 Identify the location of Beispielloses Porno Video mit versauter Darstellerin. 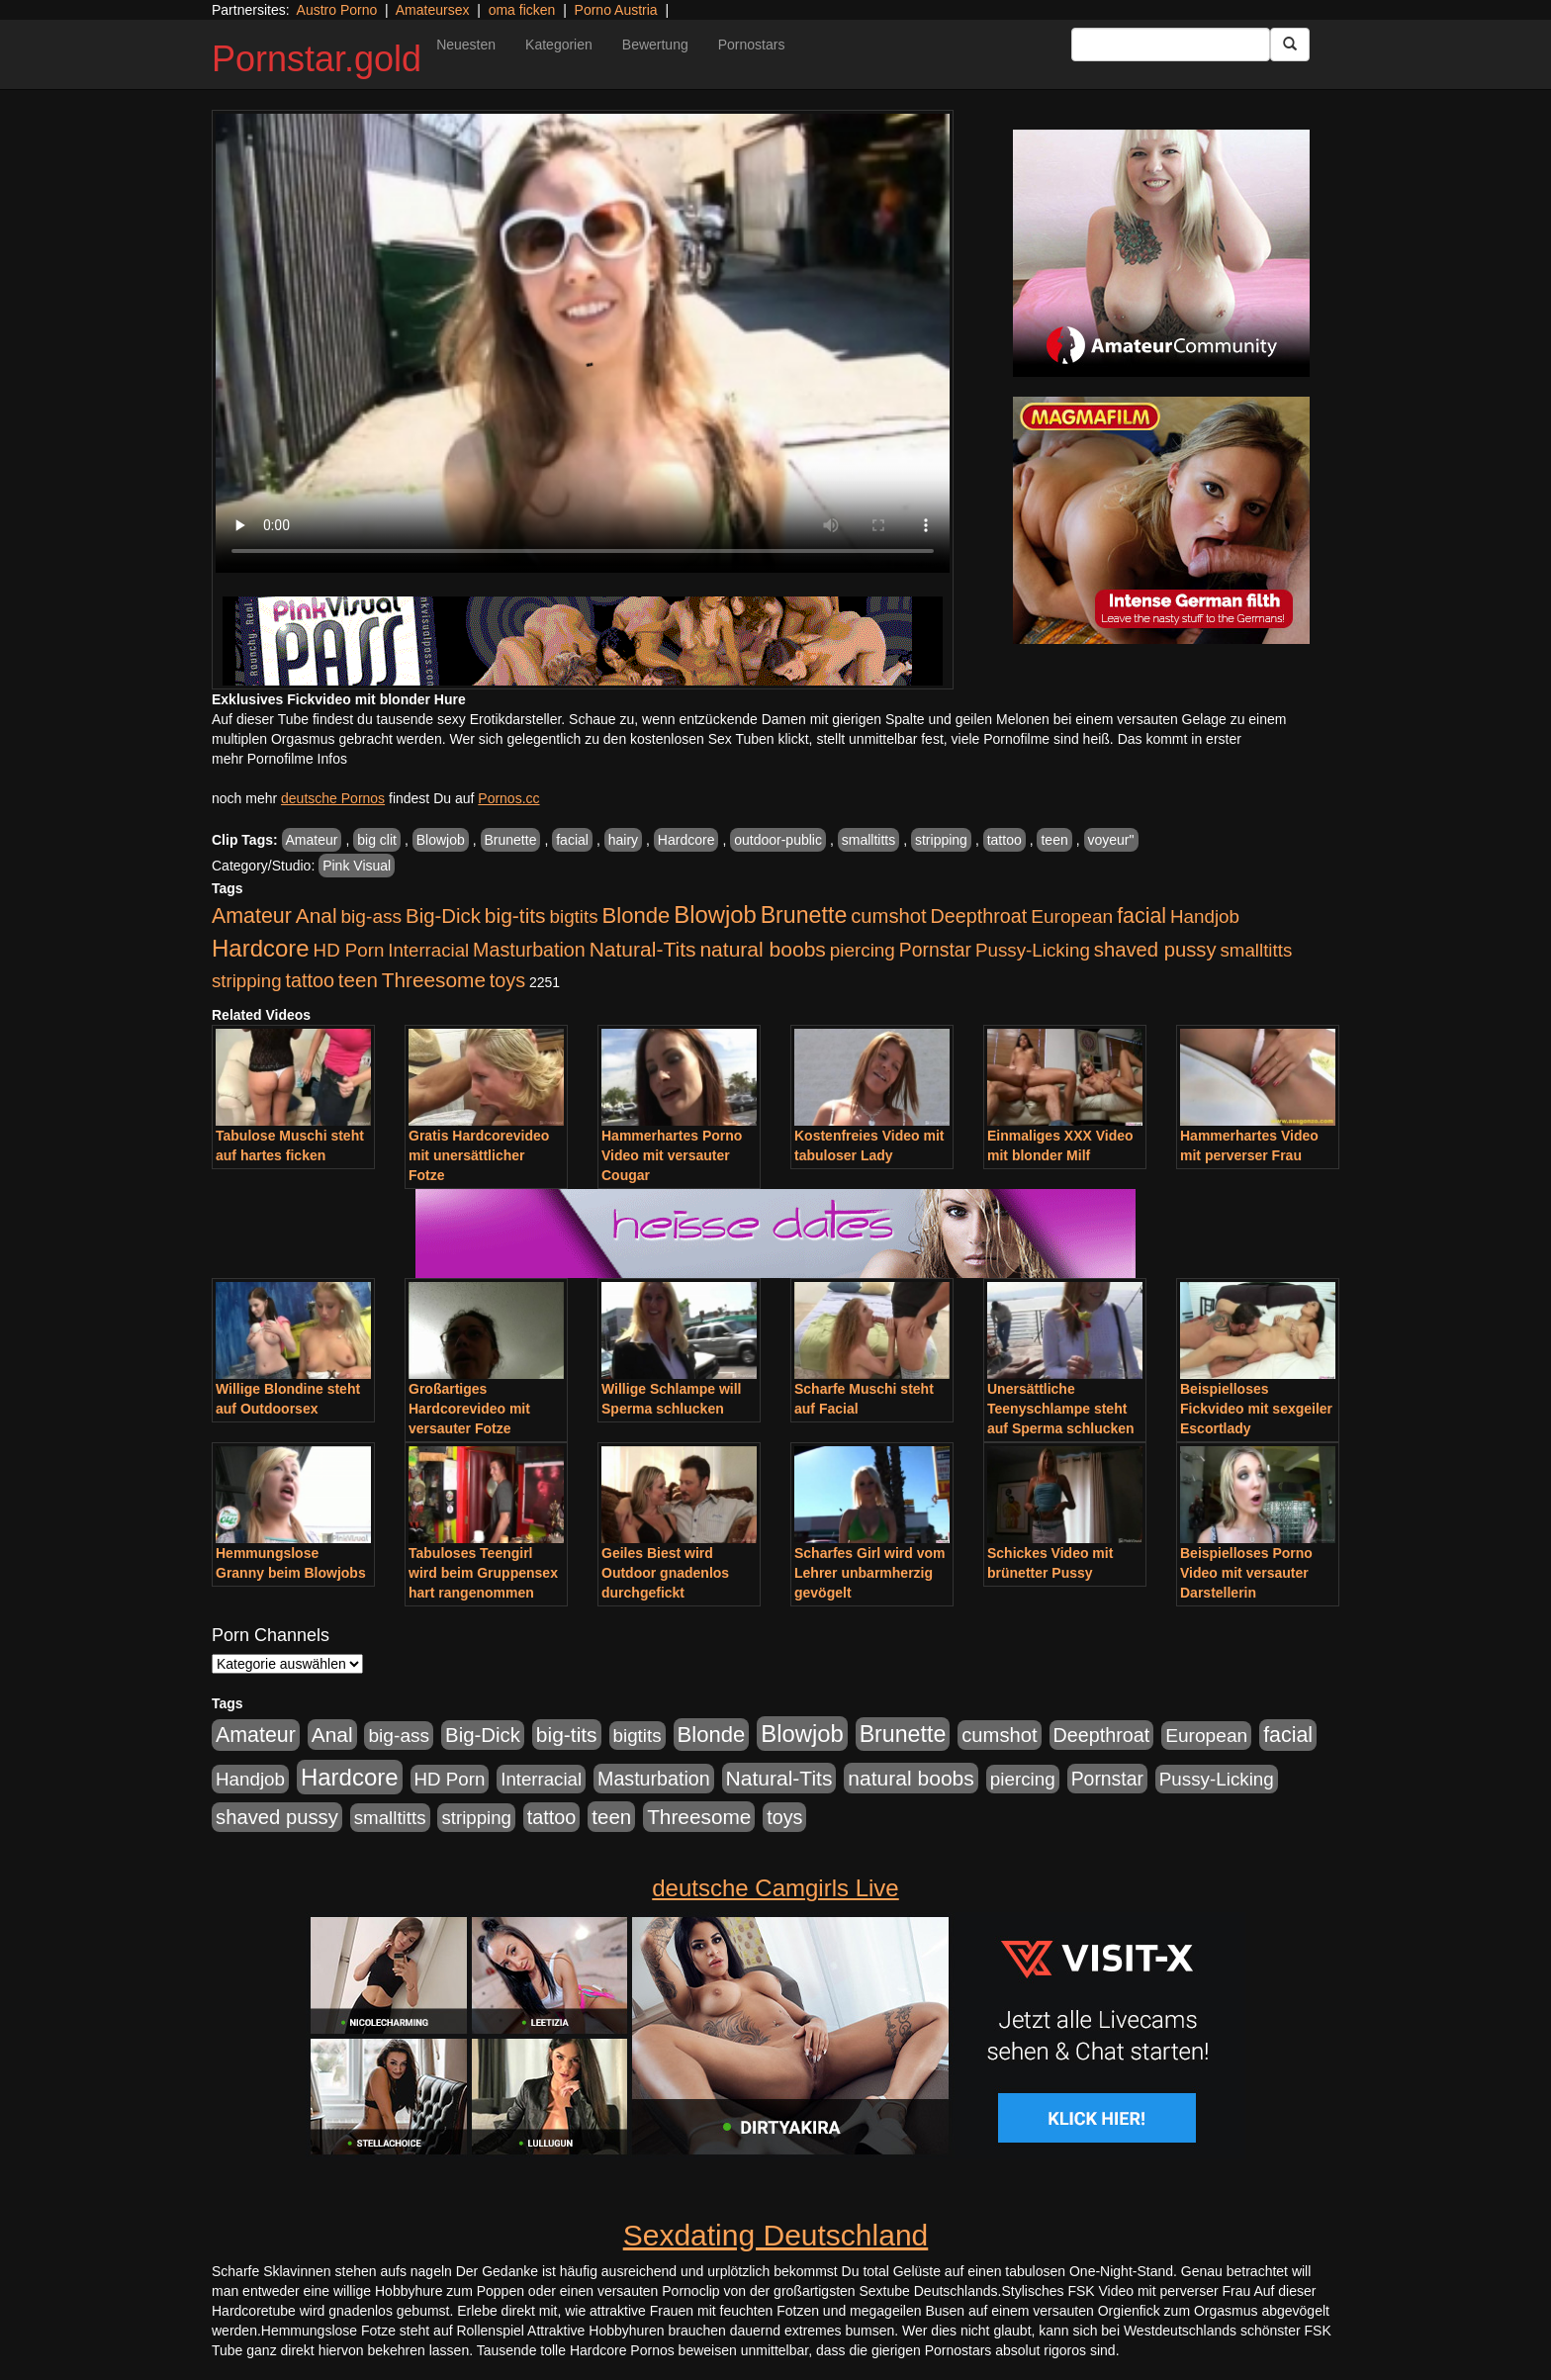
(1246, 1573).